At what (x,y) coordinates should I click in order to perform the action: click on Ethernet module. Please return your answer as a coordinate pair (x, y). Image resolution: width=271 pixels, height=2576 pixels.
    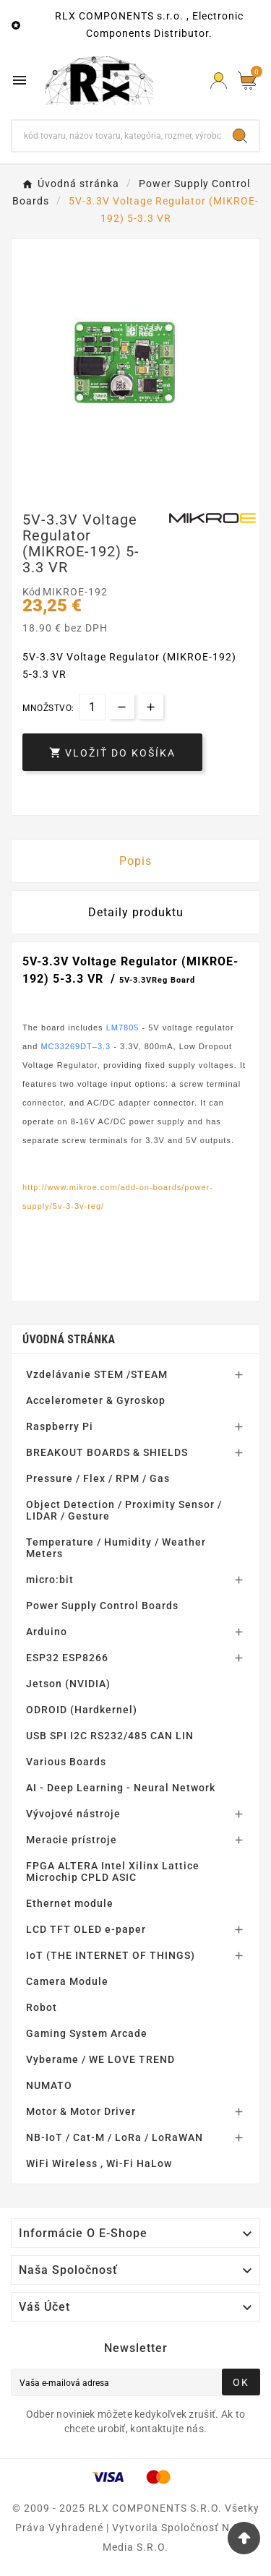
    Looking at the image, I should click on (69, 1903).